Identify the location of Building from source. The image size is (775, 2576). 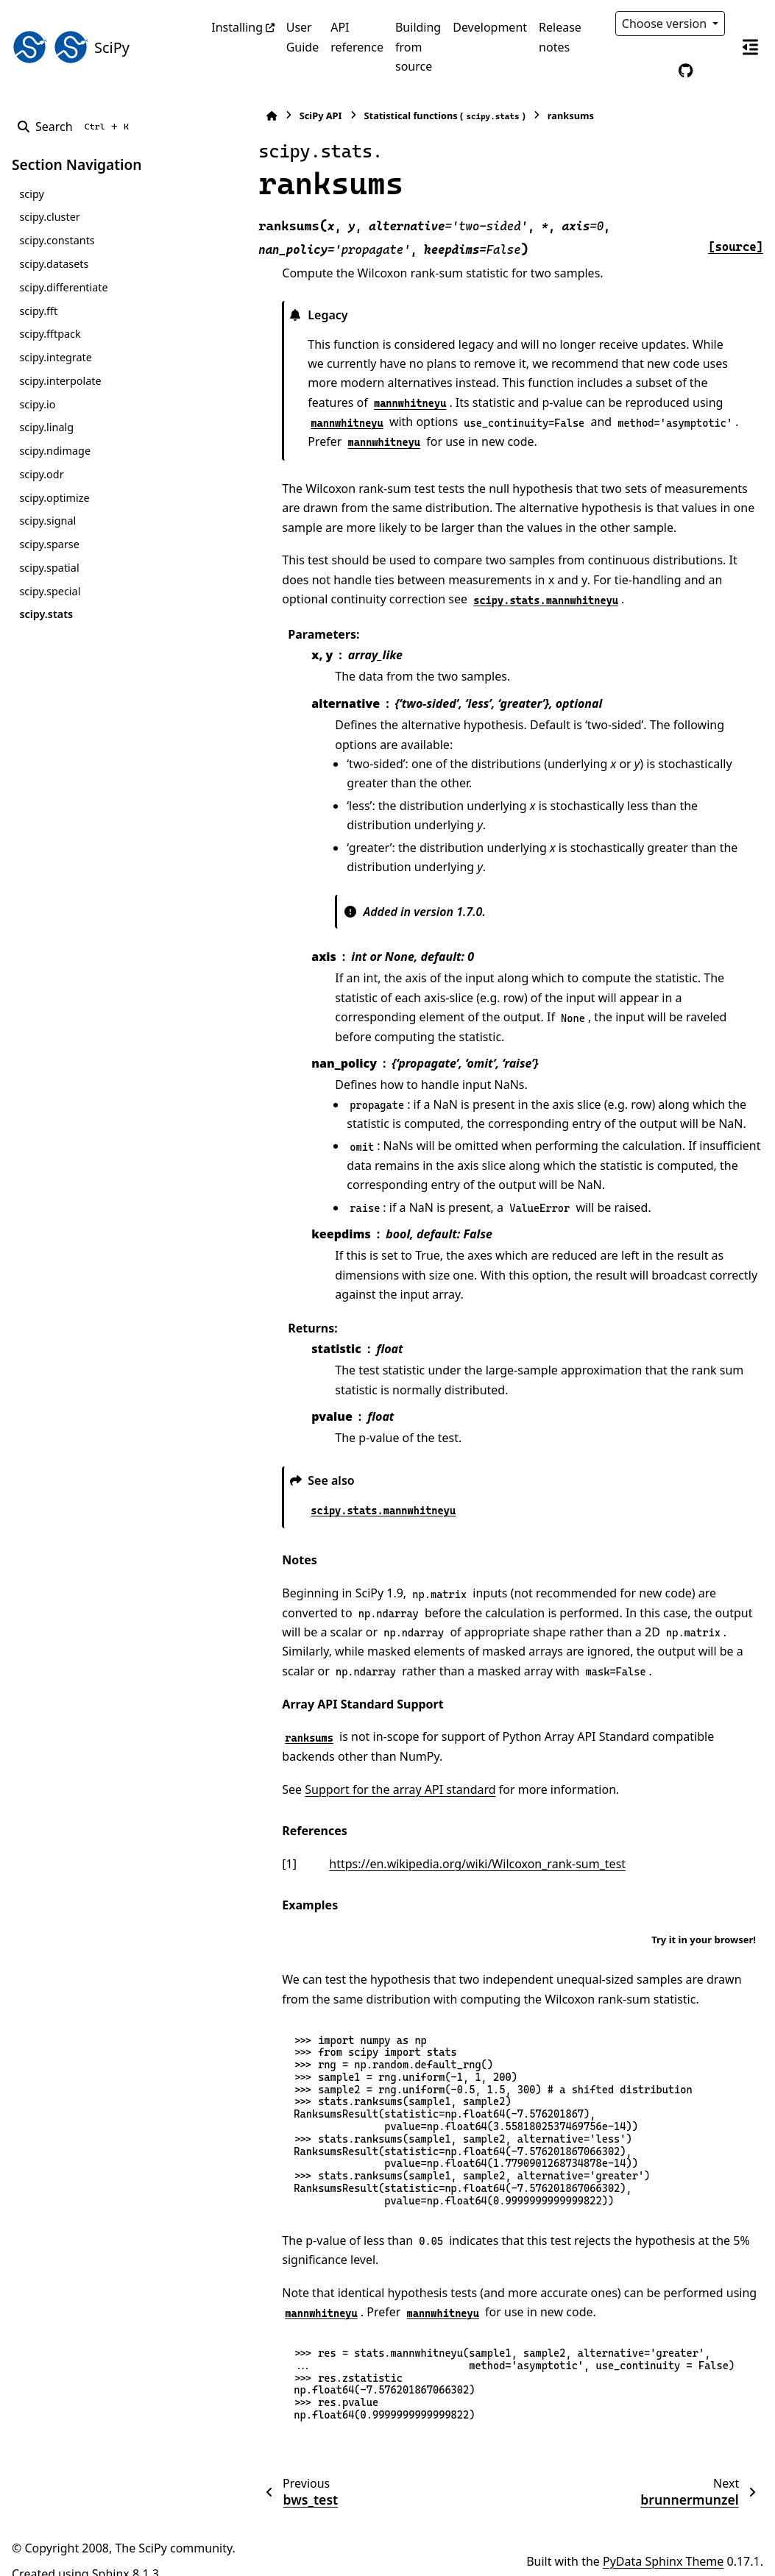
(418, 46).